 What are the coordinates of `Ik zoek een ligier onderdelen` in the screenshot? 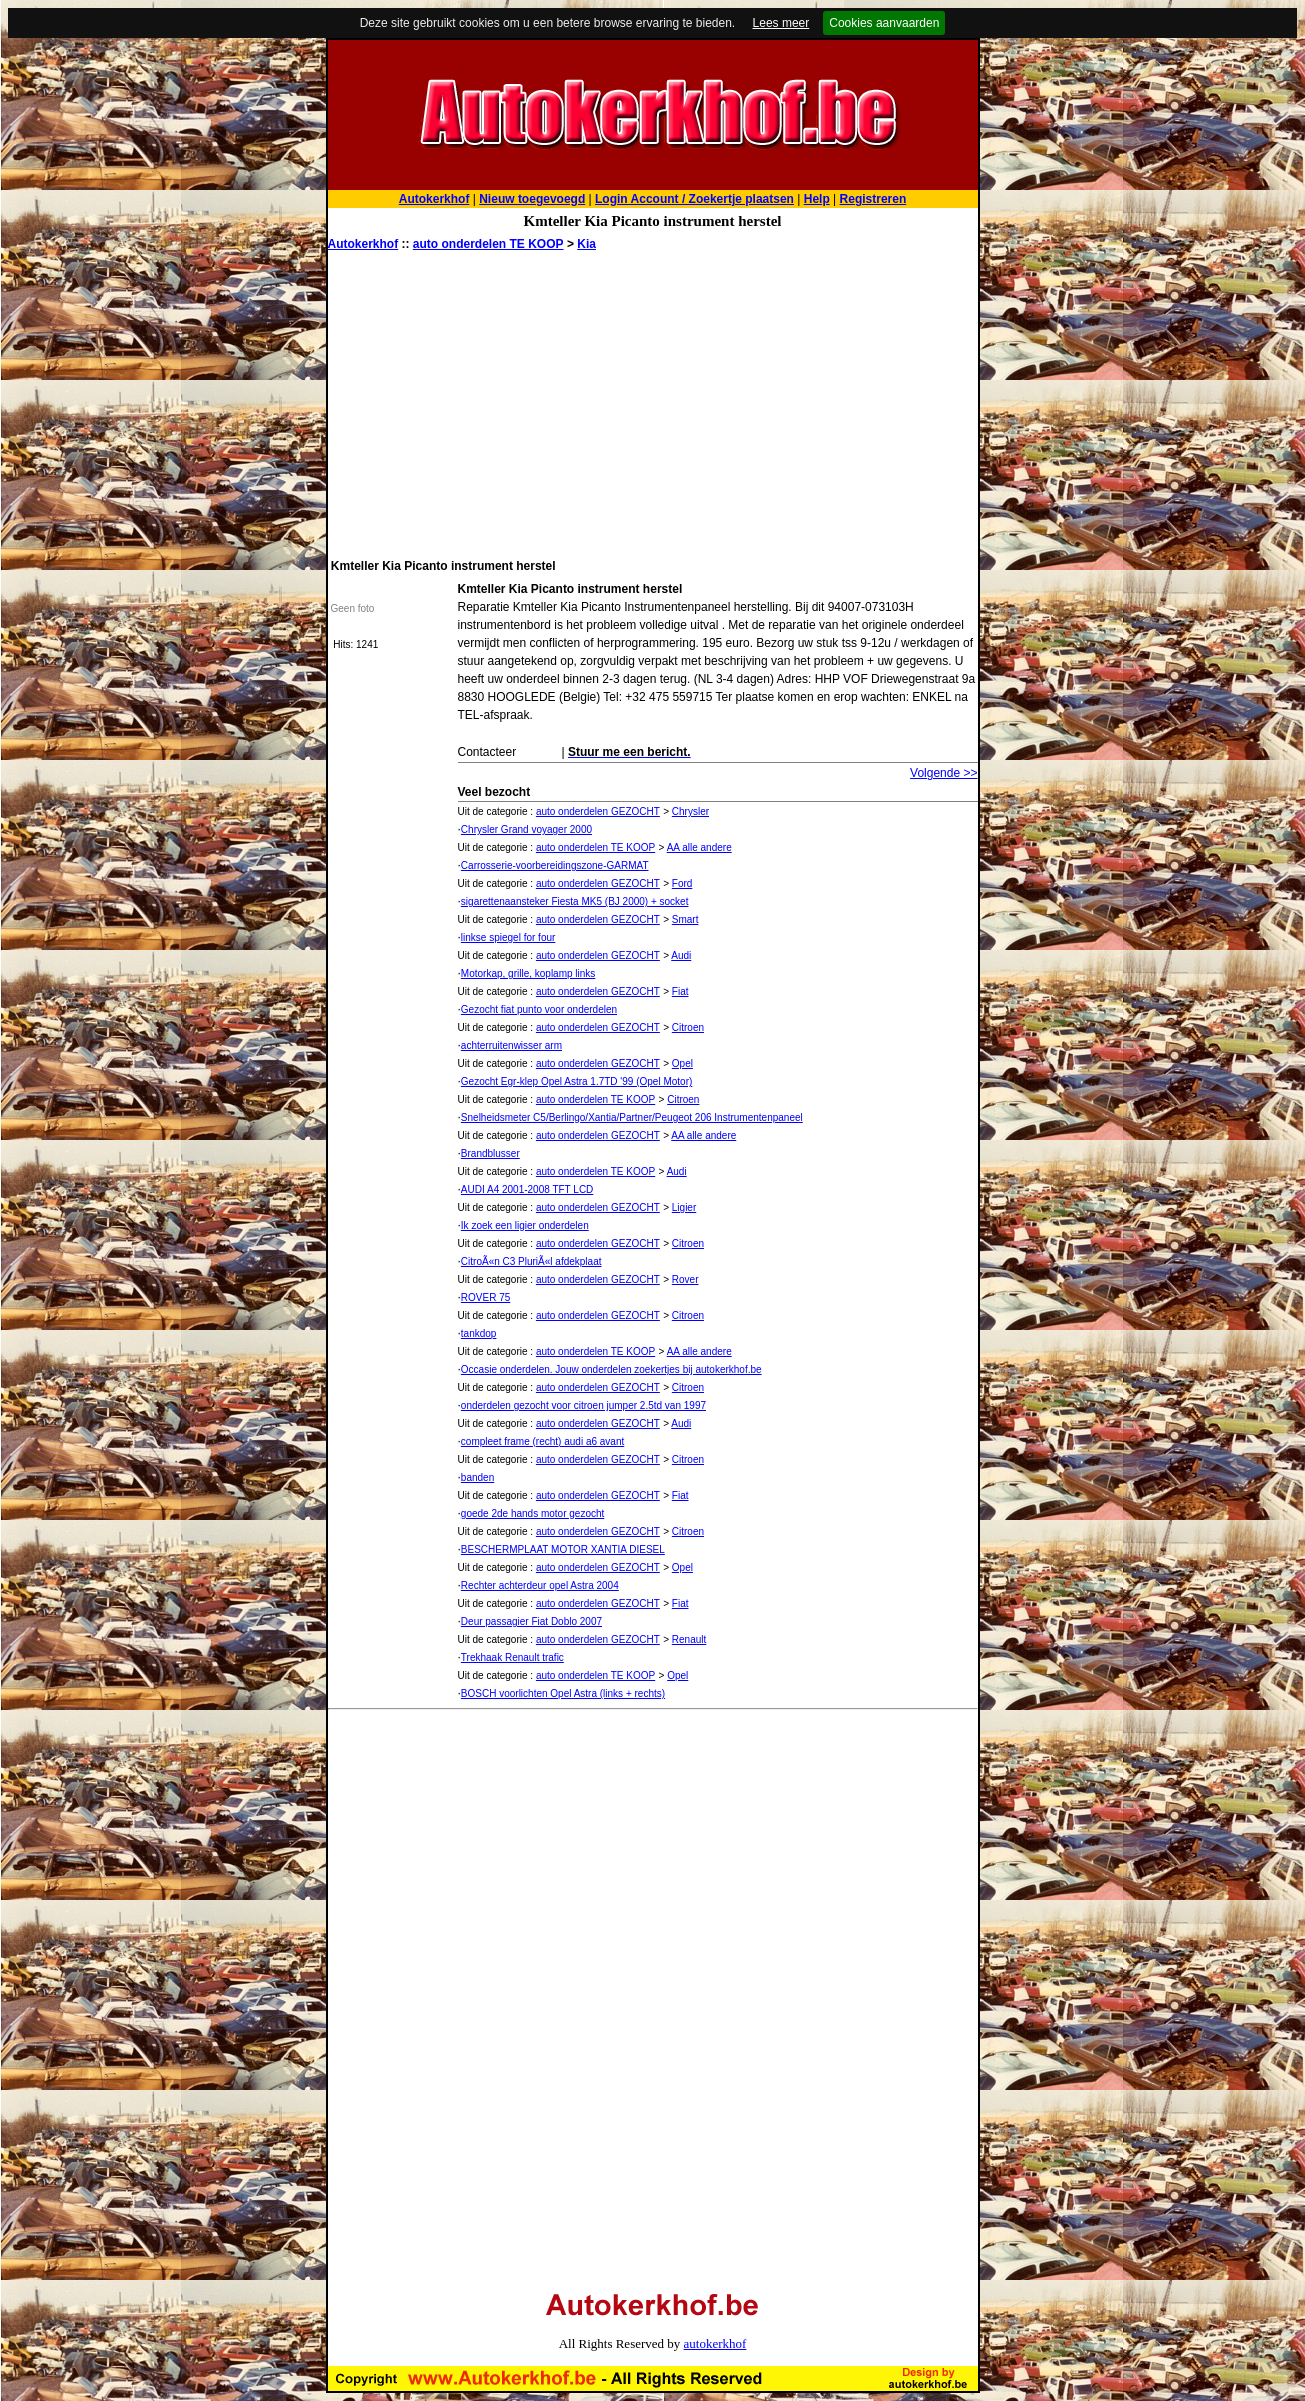 It's located at (525, 1225).